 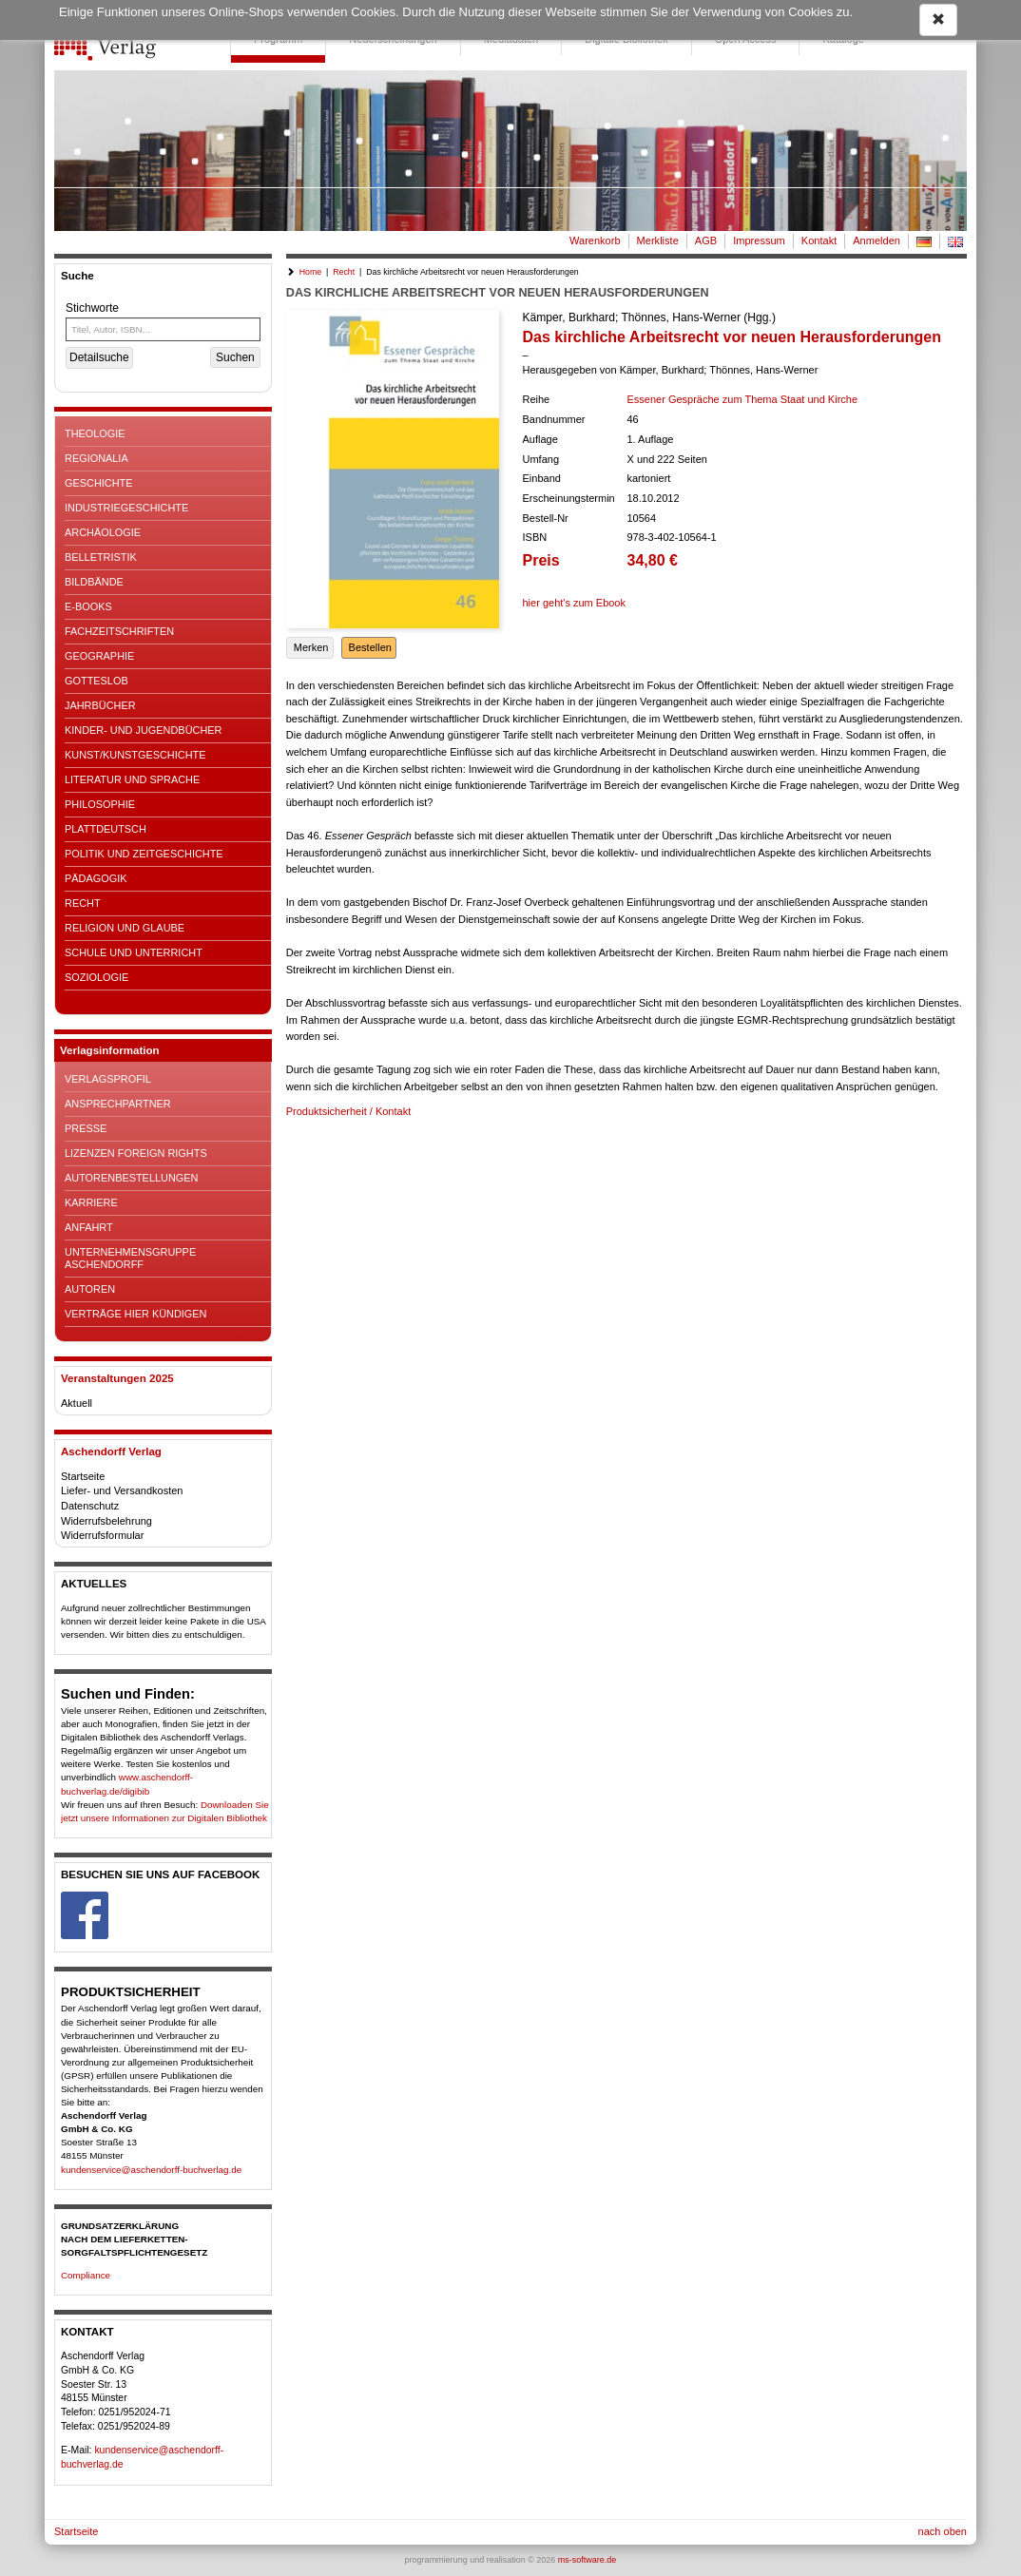 I want to click on Home, so click(x=310, y=272).